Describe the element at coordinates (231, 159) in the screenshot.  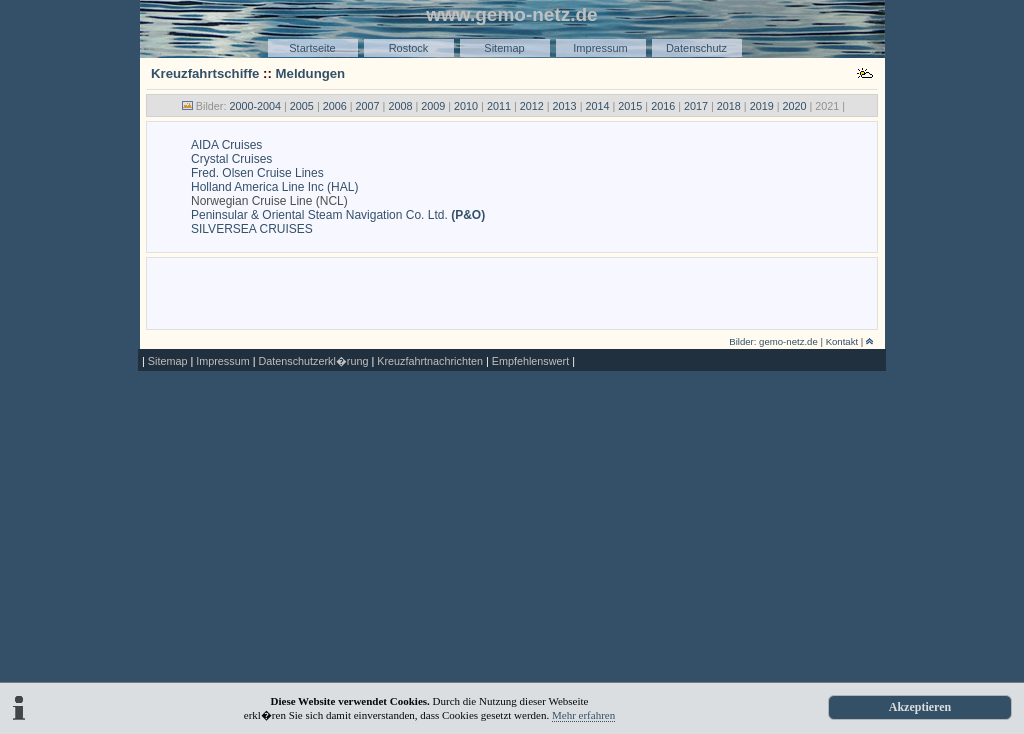
I see `Crystal Cruises` at that location.